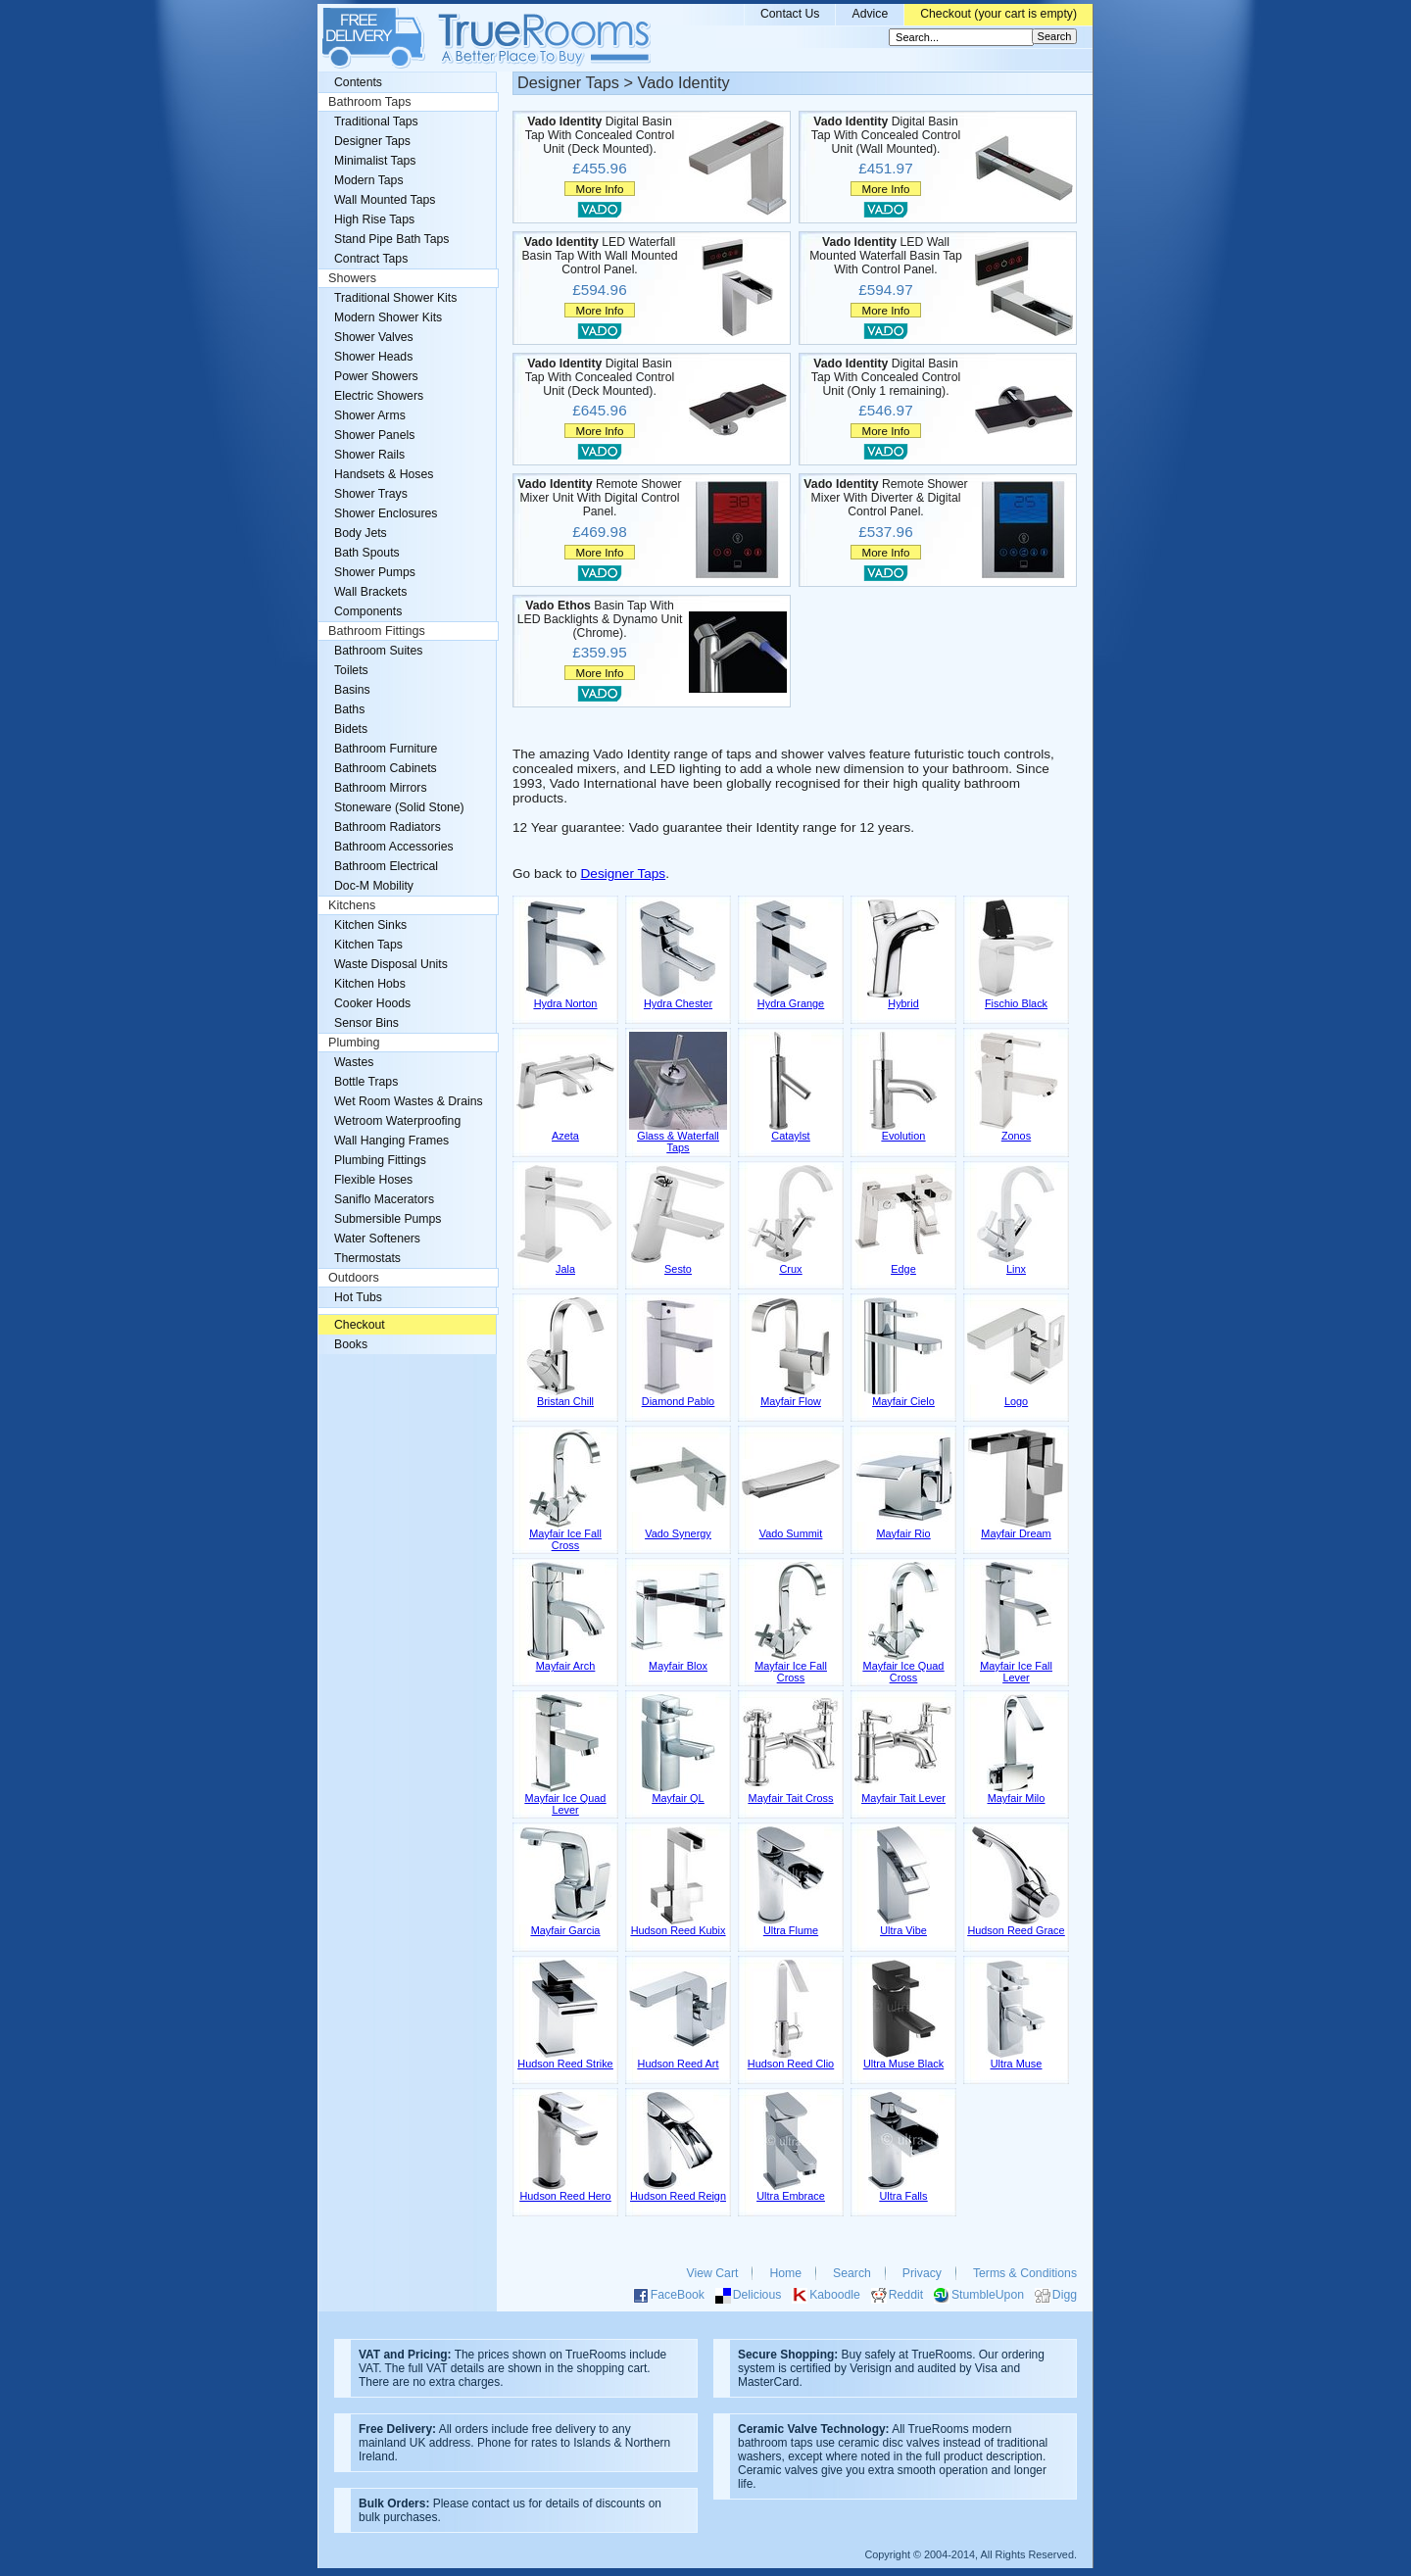 The width and height of the screenshot is (1411, 2576). What do you see at coordinates (380, 788) in the screenshot?
I see `Bathroom Mirrors` at bounding box center [380, 788].